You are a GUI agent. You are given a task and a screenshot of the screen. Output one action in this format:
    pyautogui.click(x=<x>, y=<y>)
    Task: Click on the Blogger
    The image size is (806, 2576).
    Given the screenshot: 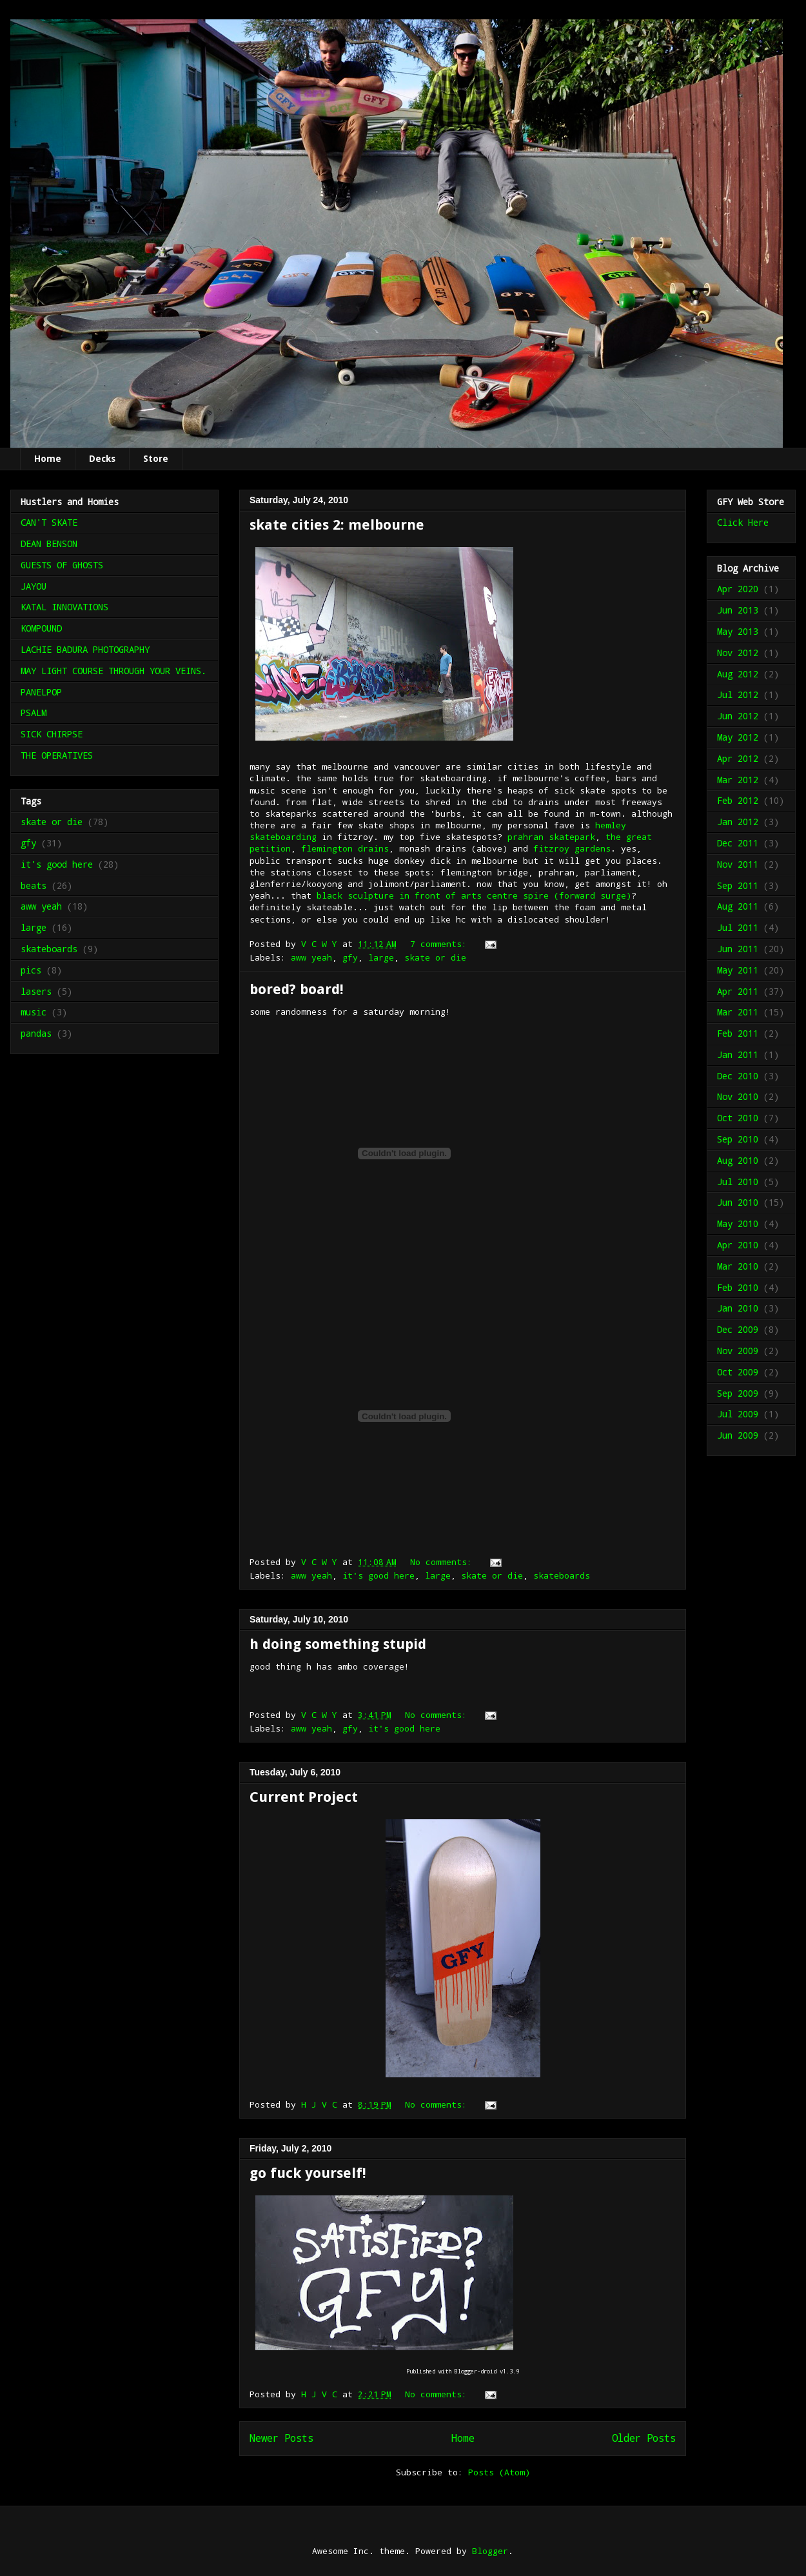 What is the action you would take?
    pyautogui.click(x=490, y=2551)
    